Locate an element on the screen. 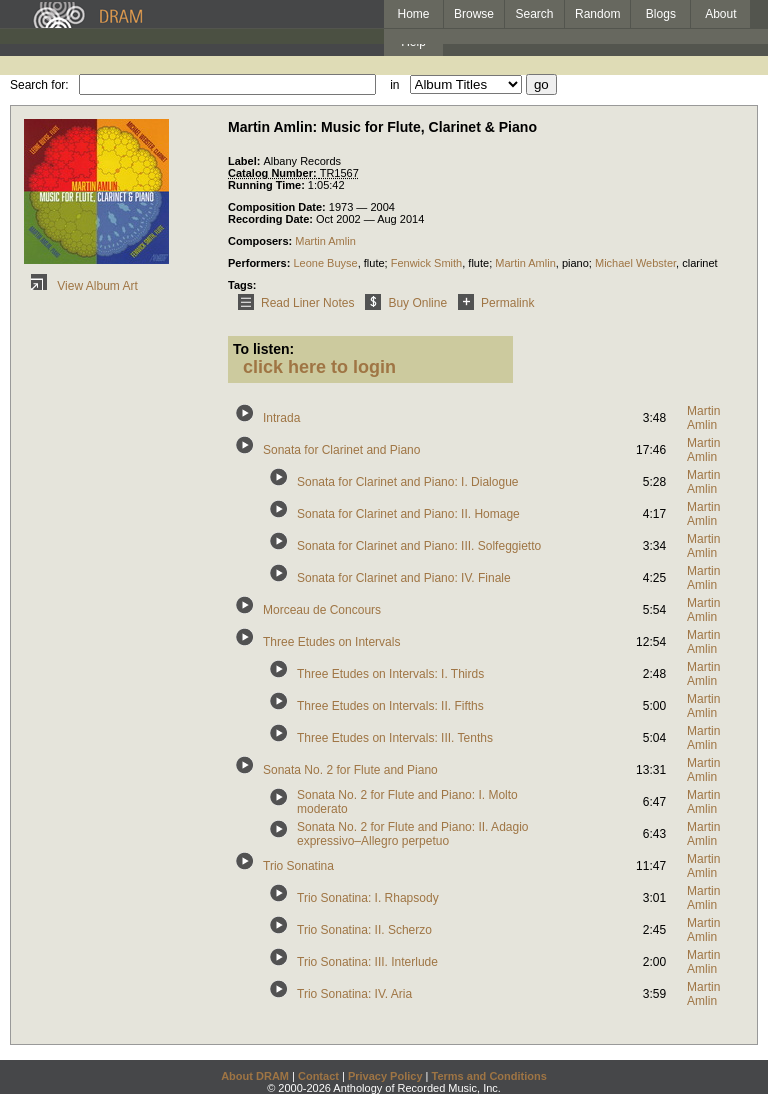 The height and width of the screenshot is (1094, 768). Search is located at coordinates (535, 14).